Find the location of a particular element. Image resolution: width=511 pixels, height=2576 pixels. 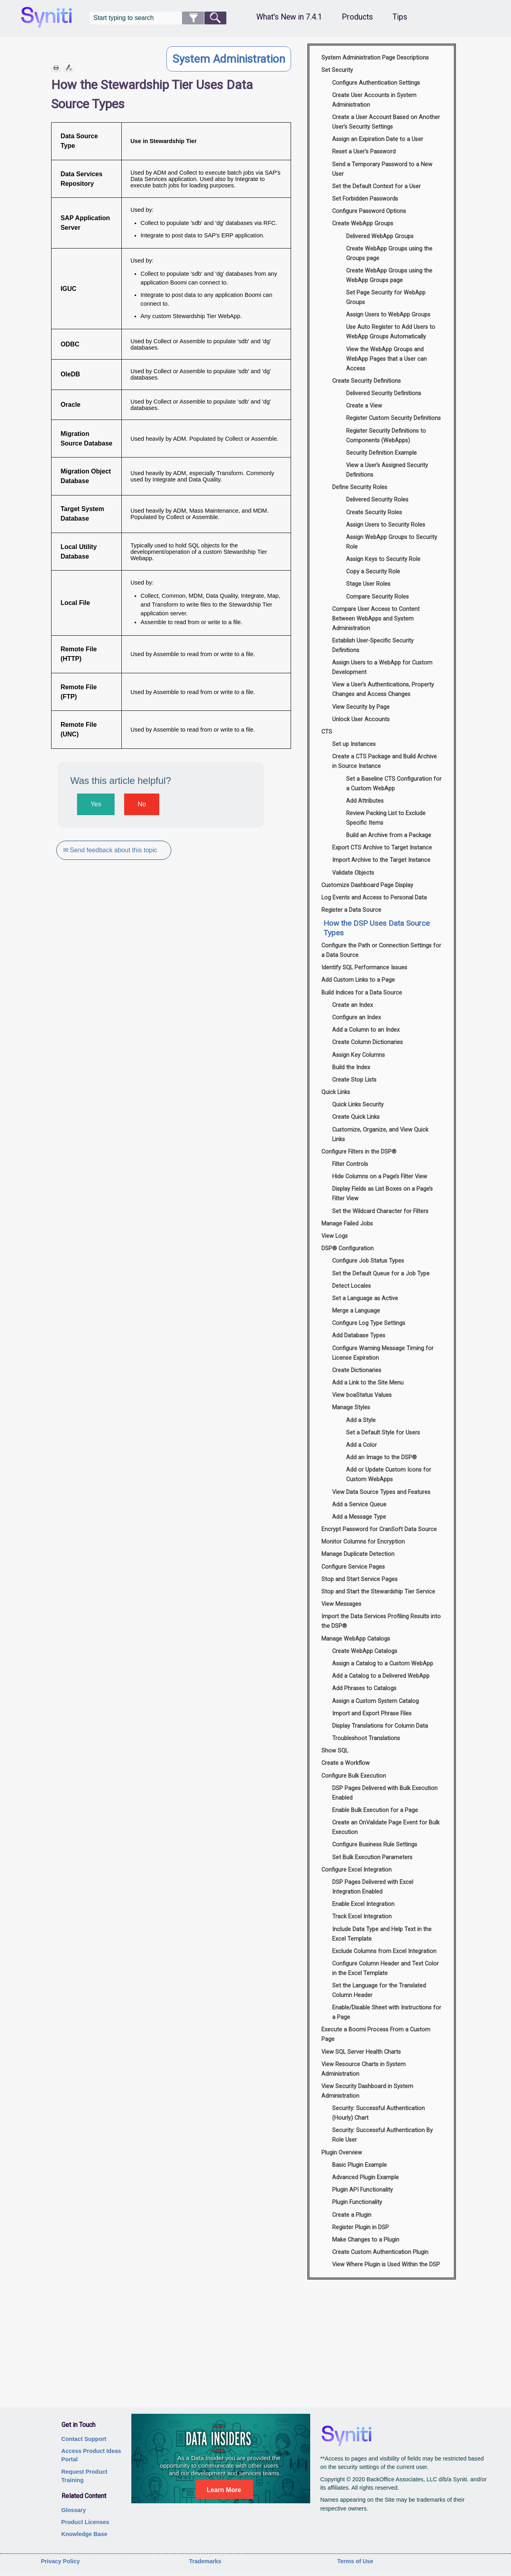

Learn More is located at coordinates (224, 2489).